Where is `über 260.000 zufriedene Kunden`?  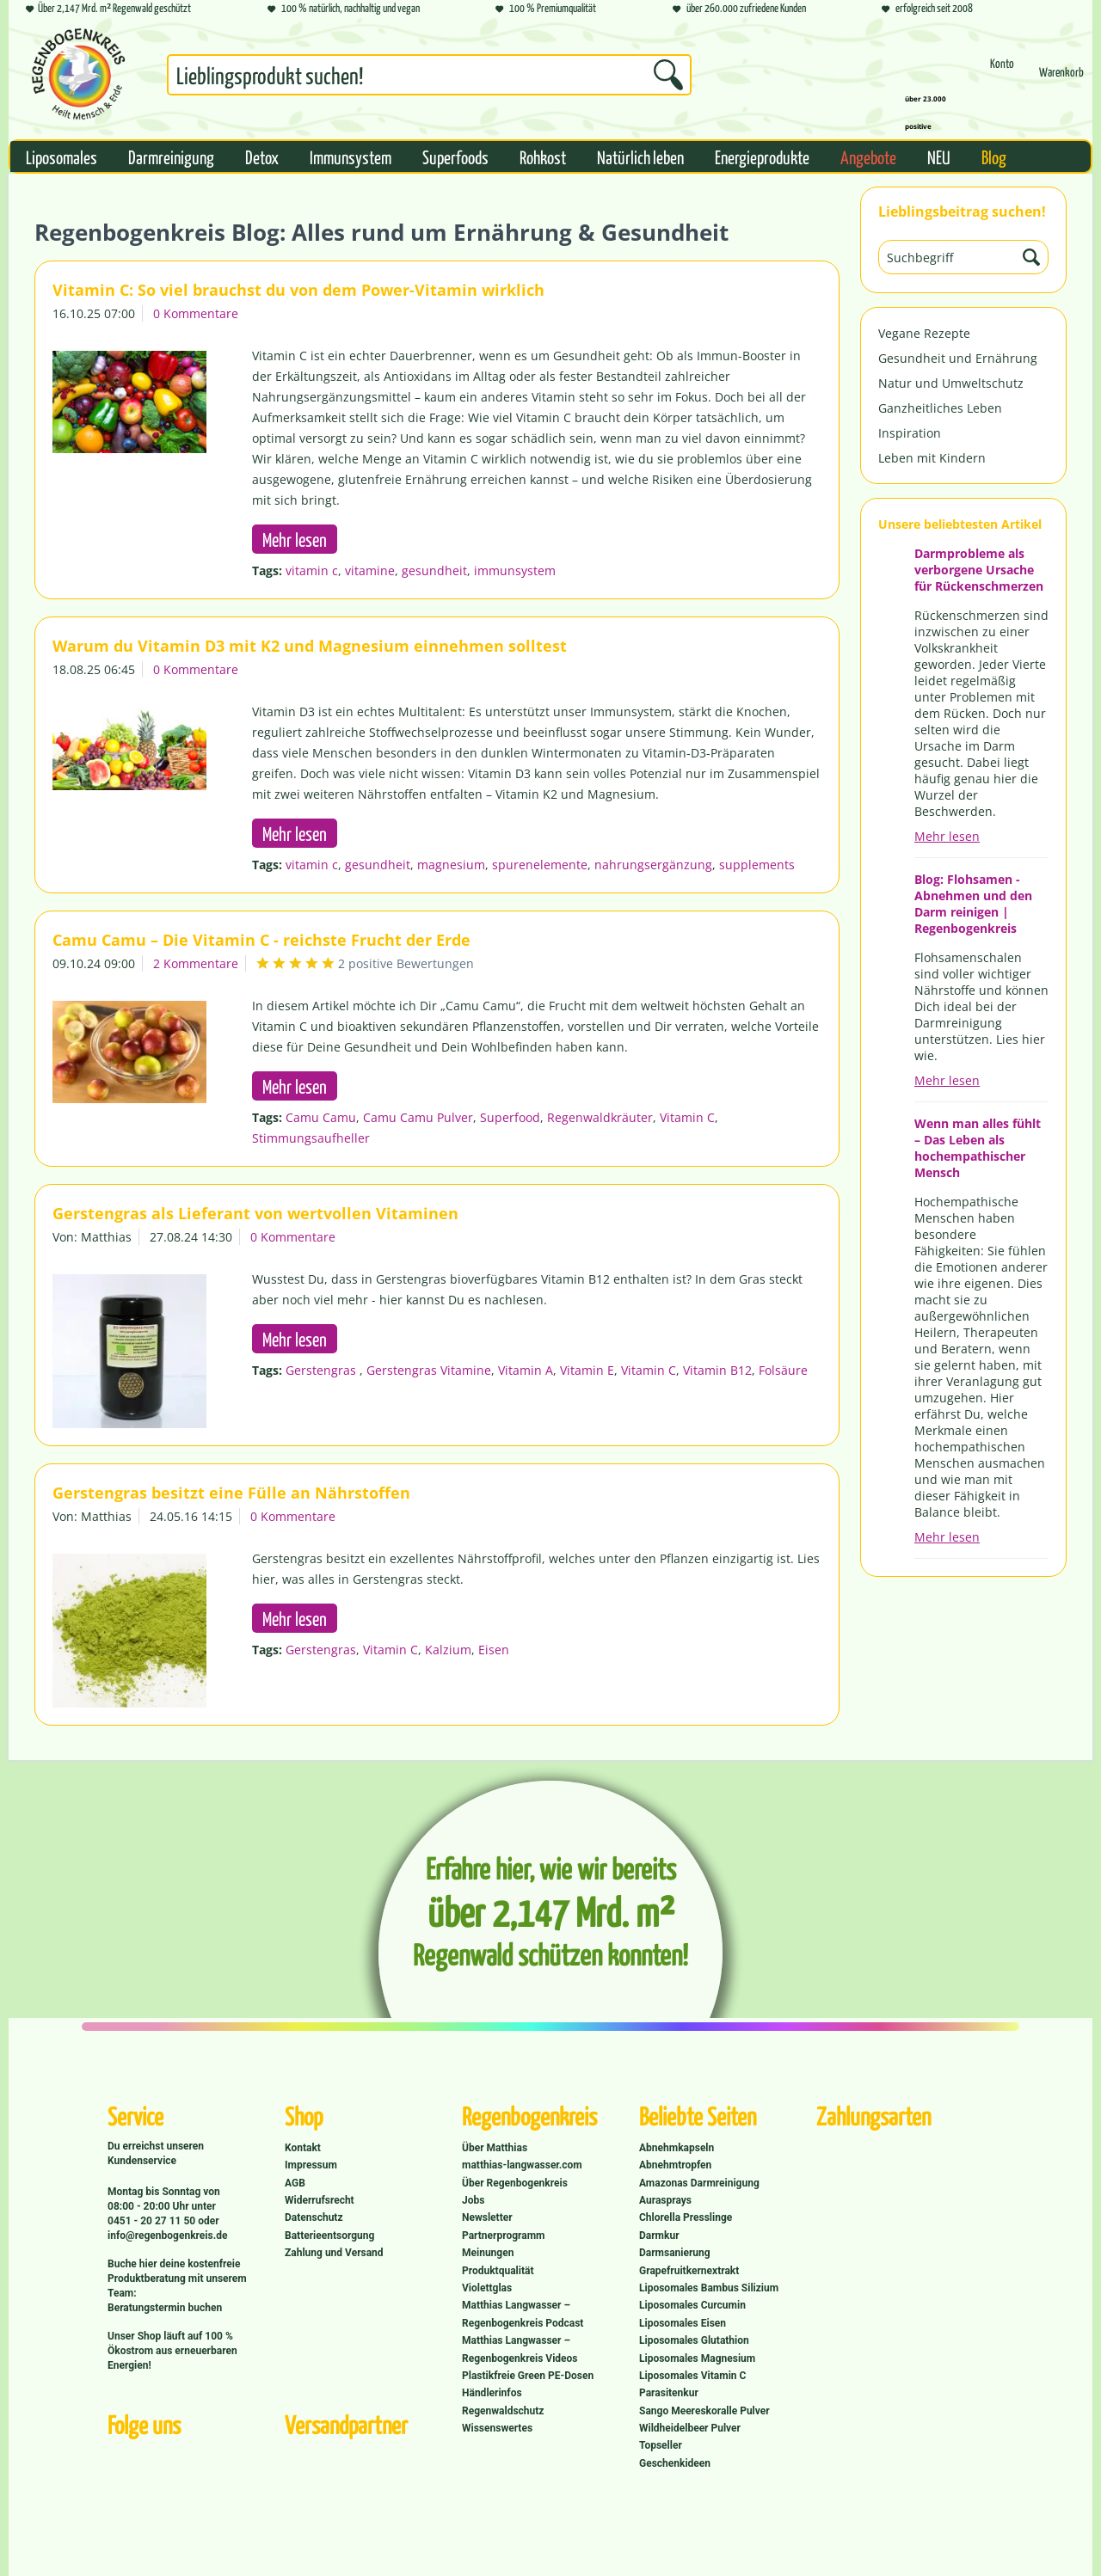 über 260.000 zufriedene Kunden is located at coordinates (739, 9).